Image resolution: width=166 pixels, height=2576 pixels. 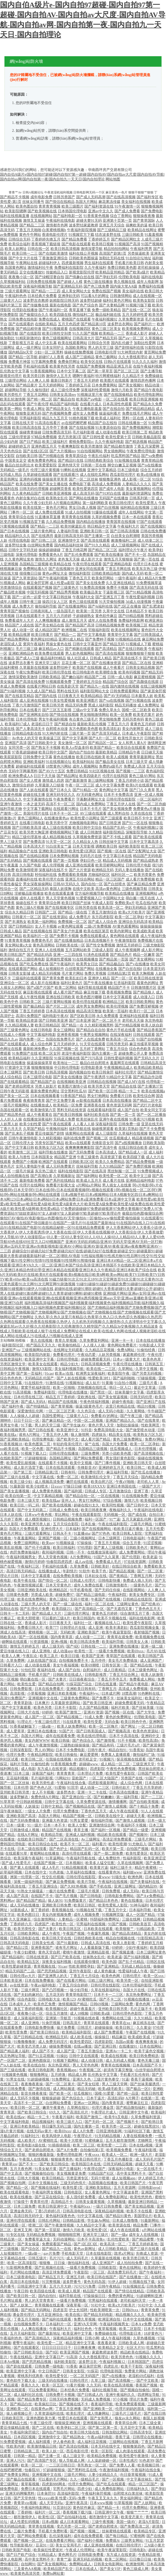 What do you see at coordinates (92, 2155) in the screenshot?
I see `午夜xxxx` at bounding box center [92, 2155].